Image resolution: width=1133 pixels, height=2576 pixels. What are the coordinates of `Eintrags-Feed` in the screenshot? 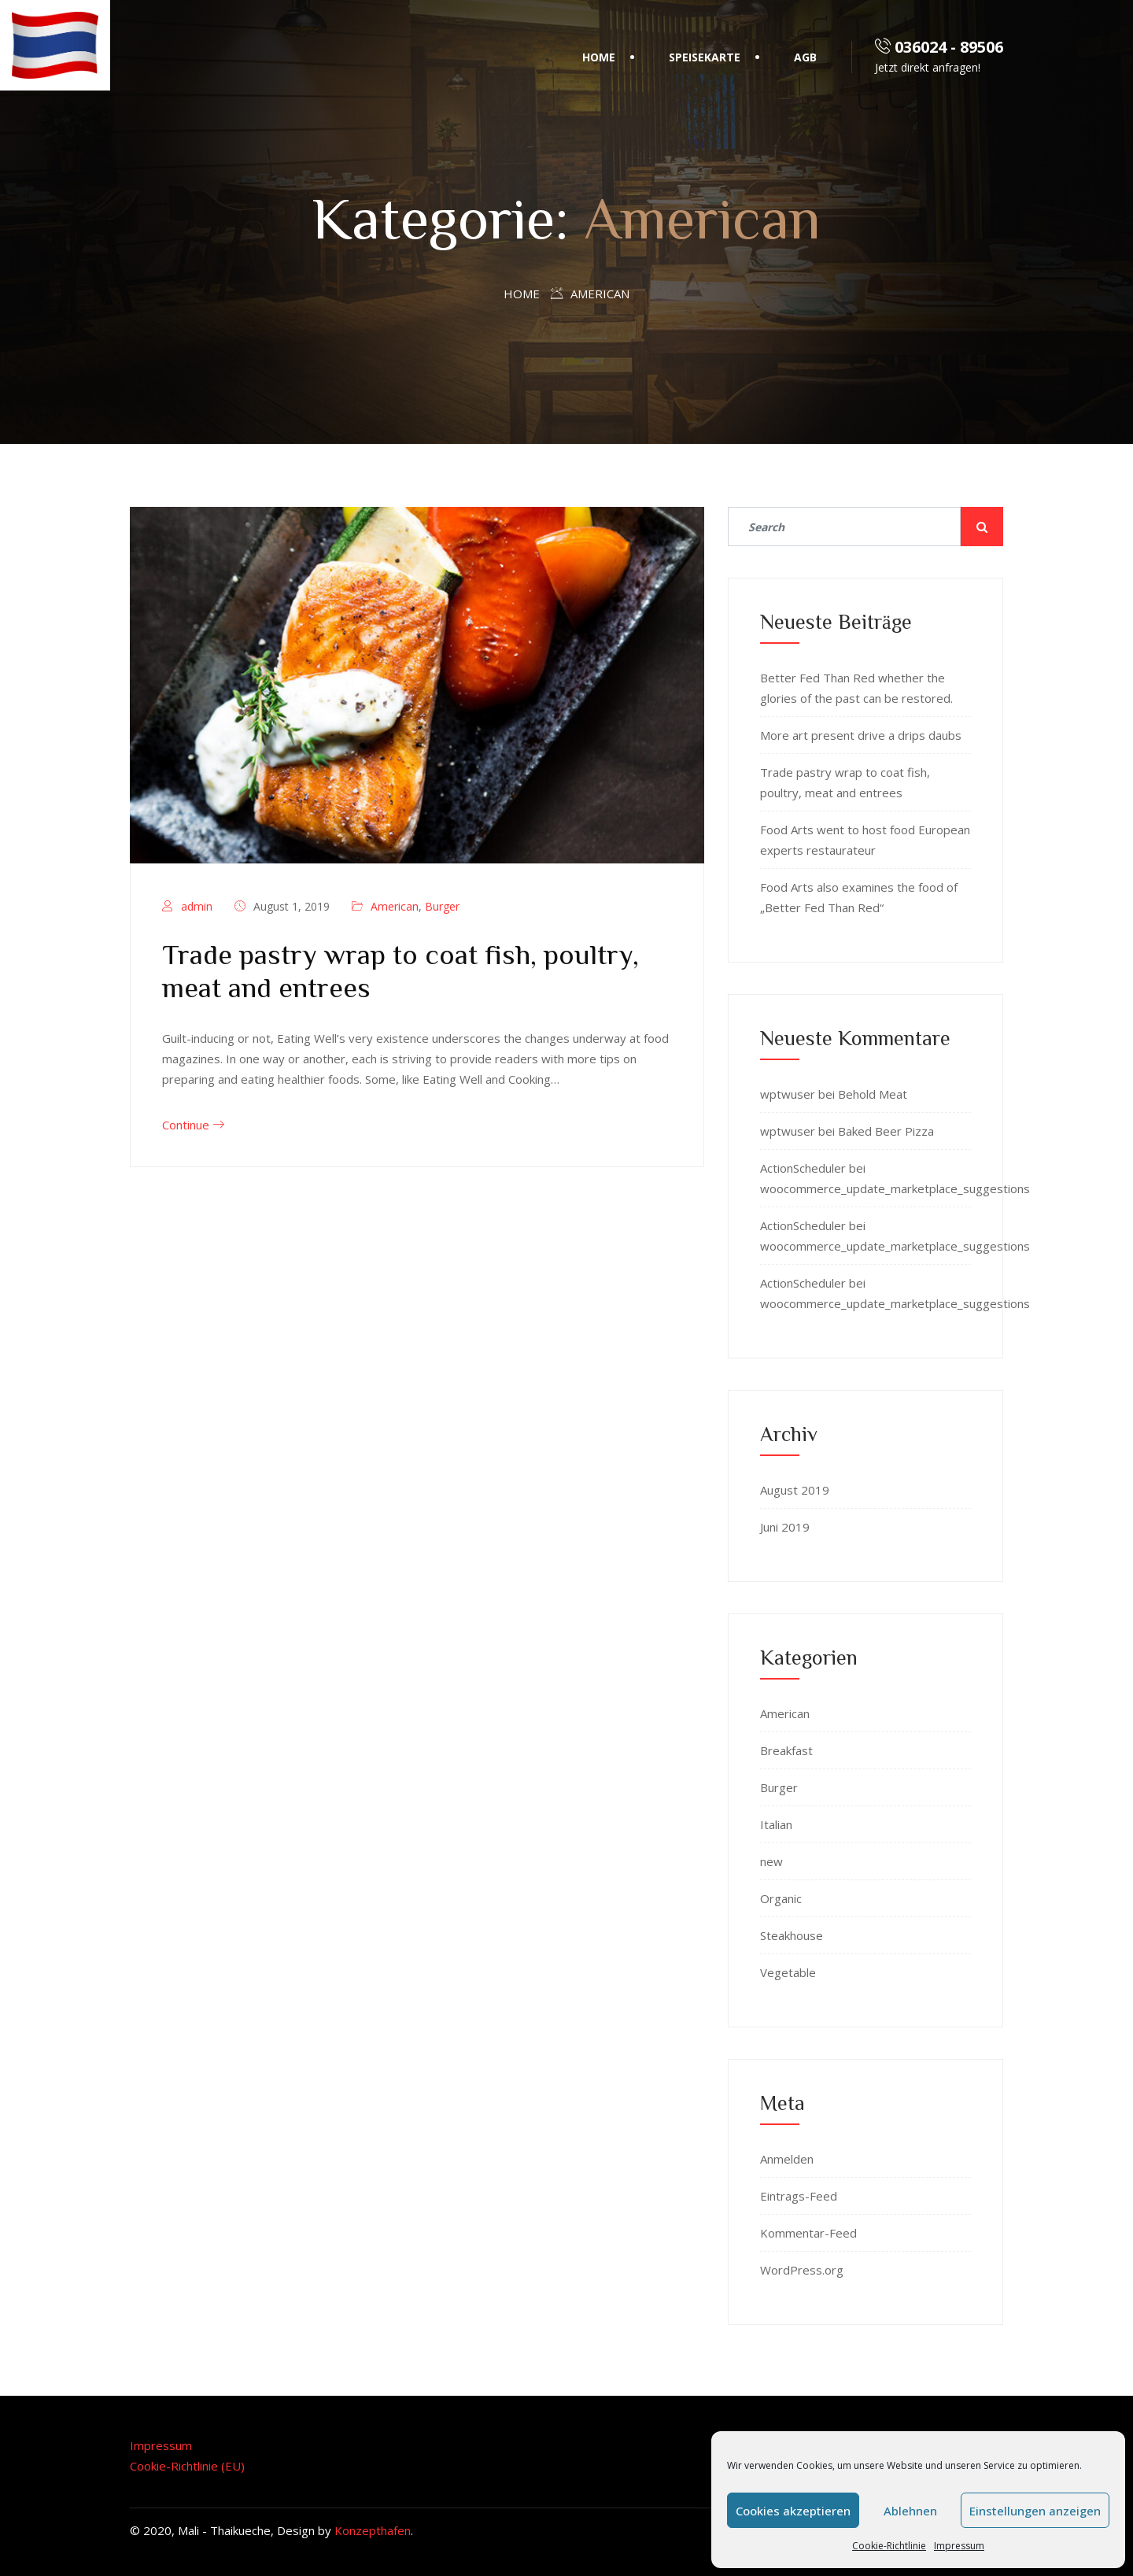 It's located at (798, 2196).